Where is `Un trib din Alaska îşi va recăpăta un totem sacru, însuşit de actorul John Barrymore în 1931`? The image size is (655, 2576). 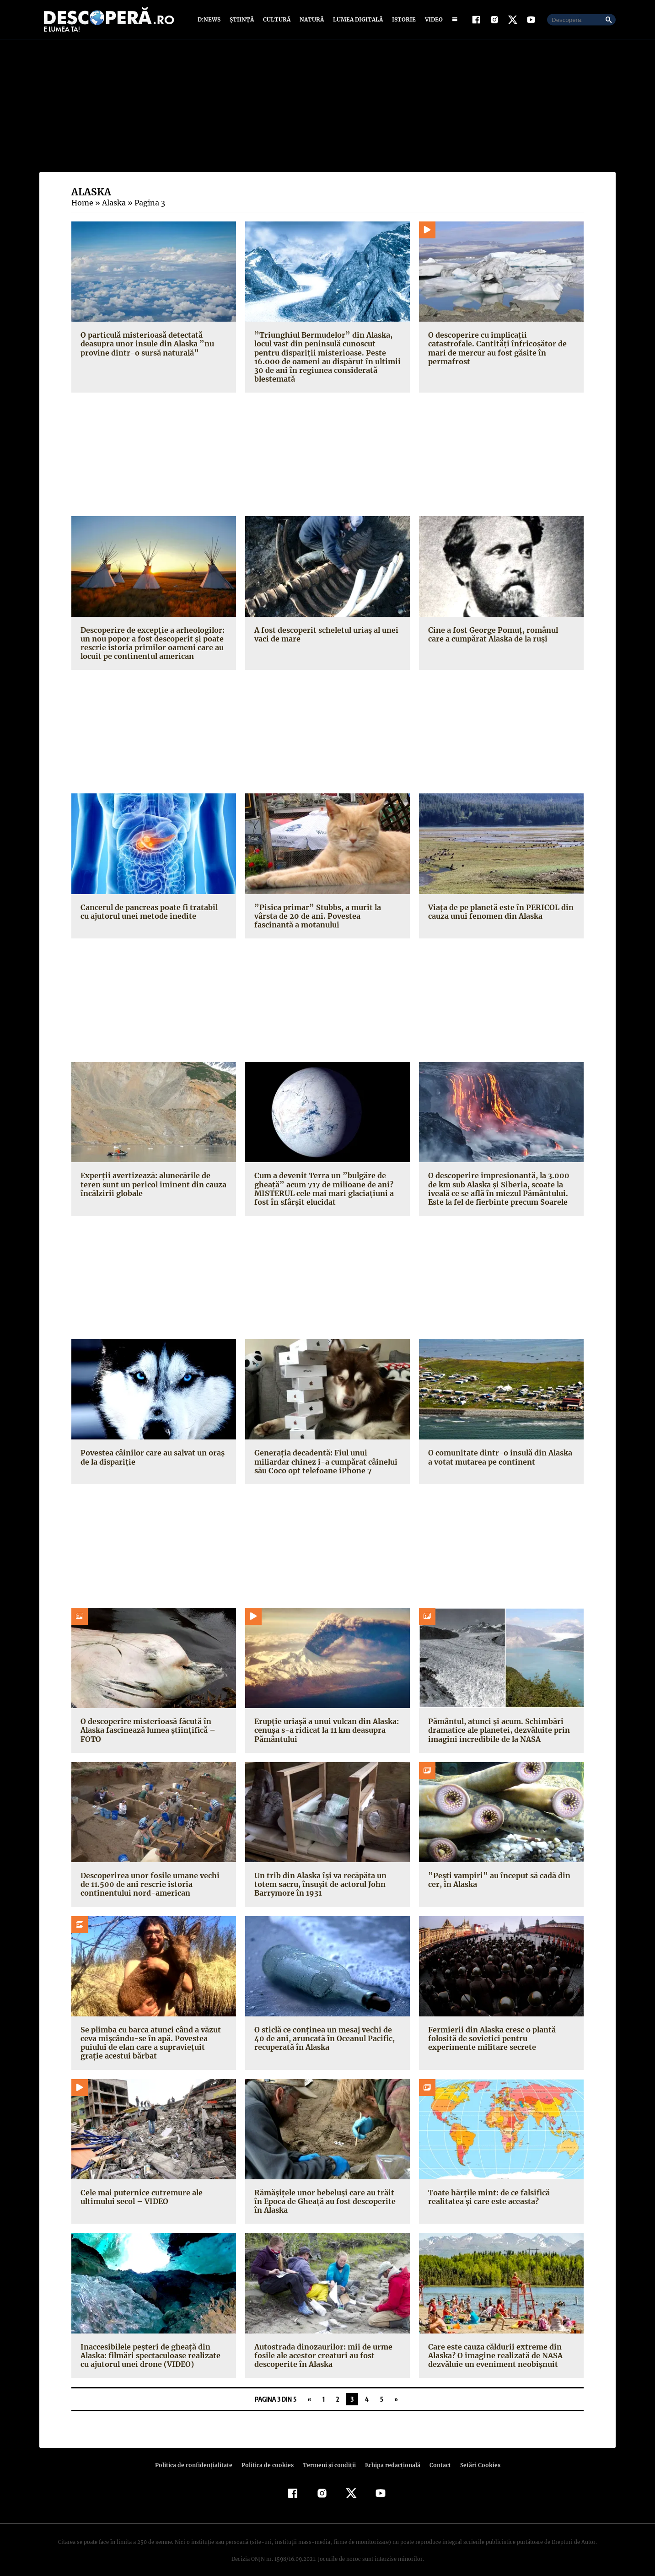
Un trib din Alaska îşi va recăpăta un totem sacru, însuşit de actorul John Barrymore în 1931 is located at coordinates (318, 1875).